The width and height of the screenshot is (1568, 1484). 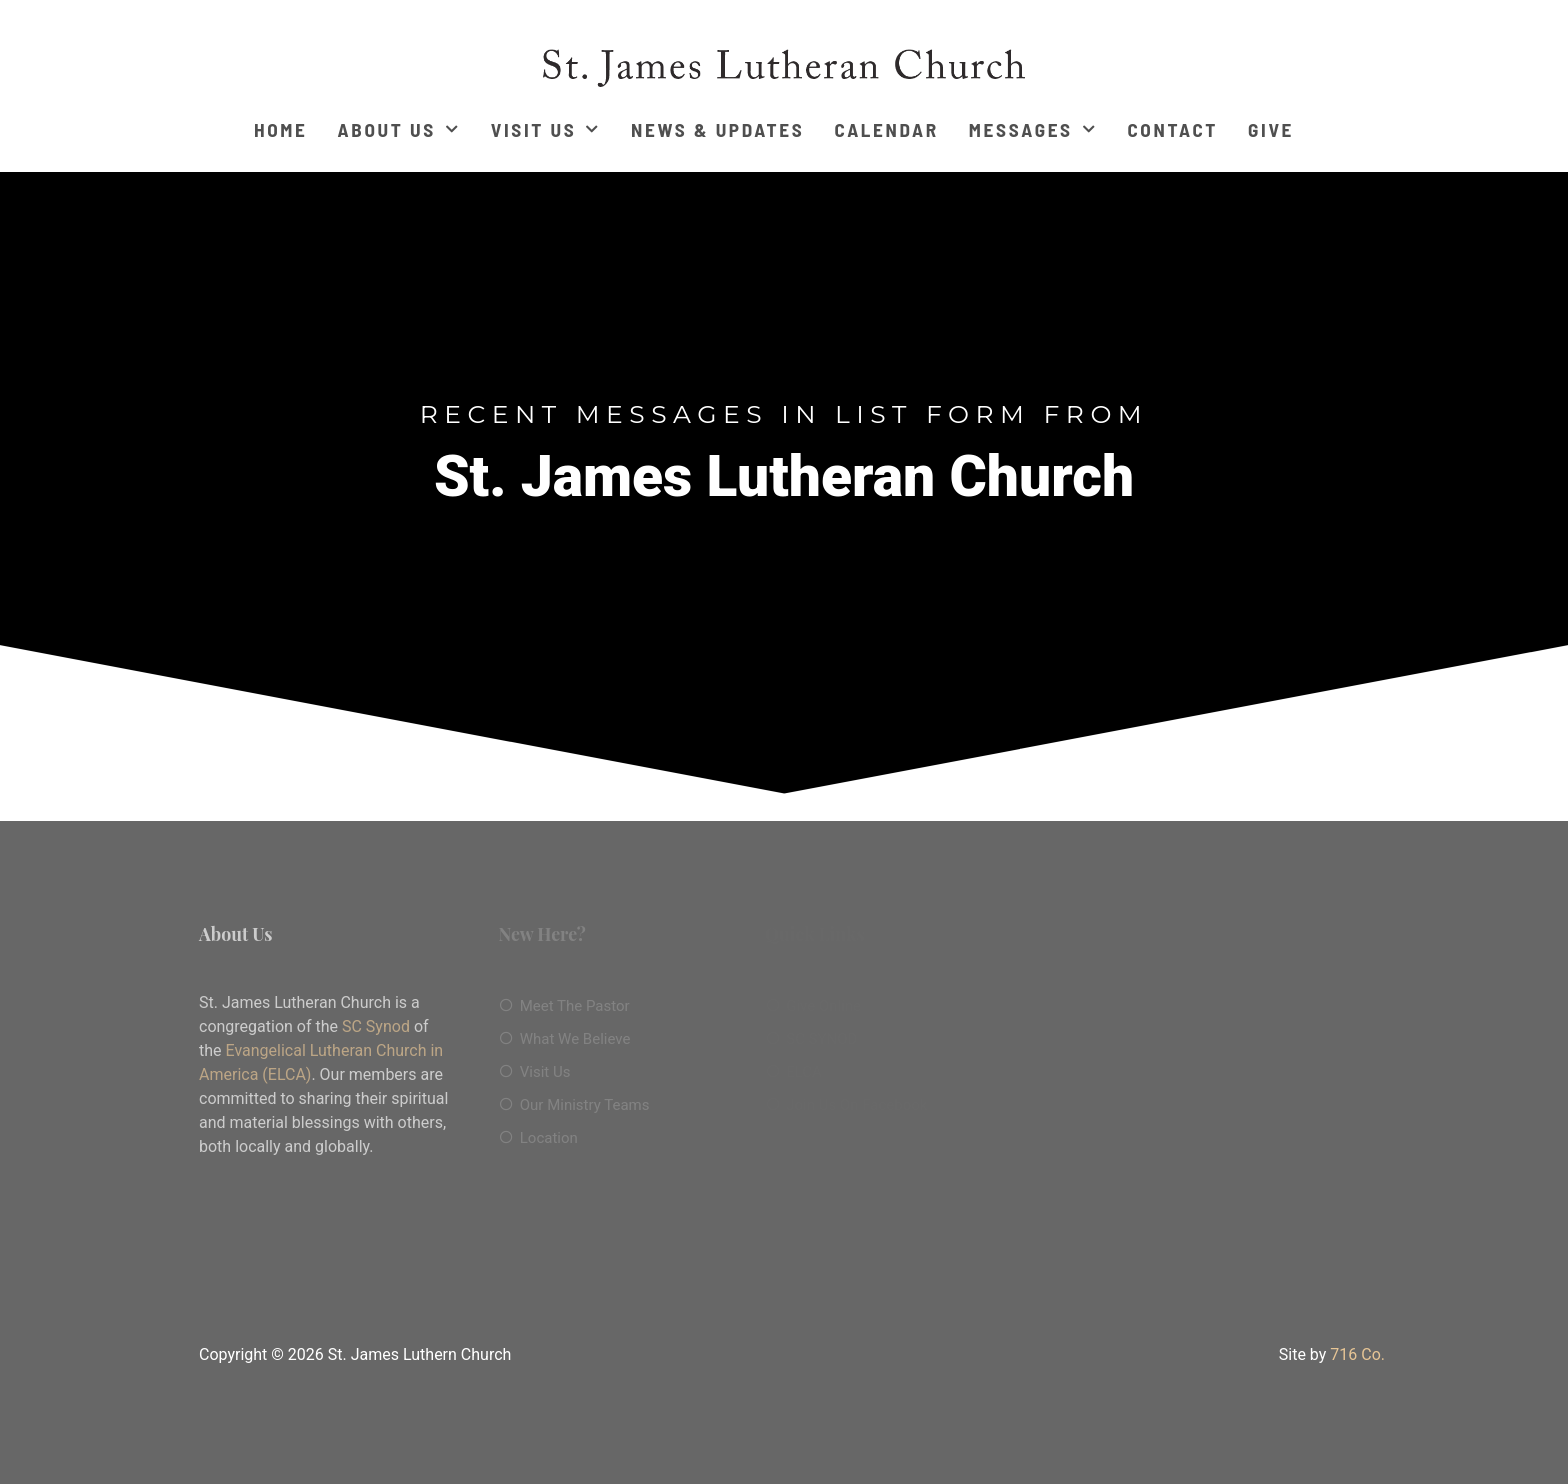 I want to click on 716 Co., so click(x=1357, y=1354).